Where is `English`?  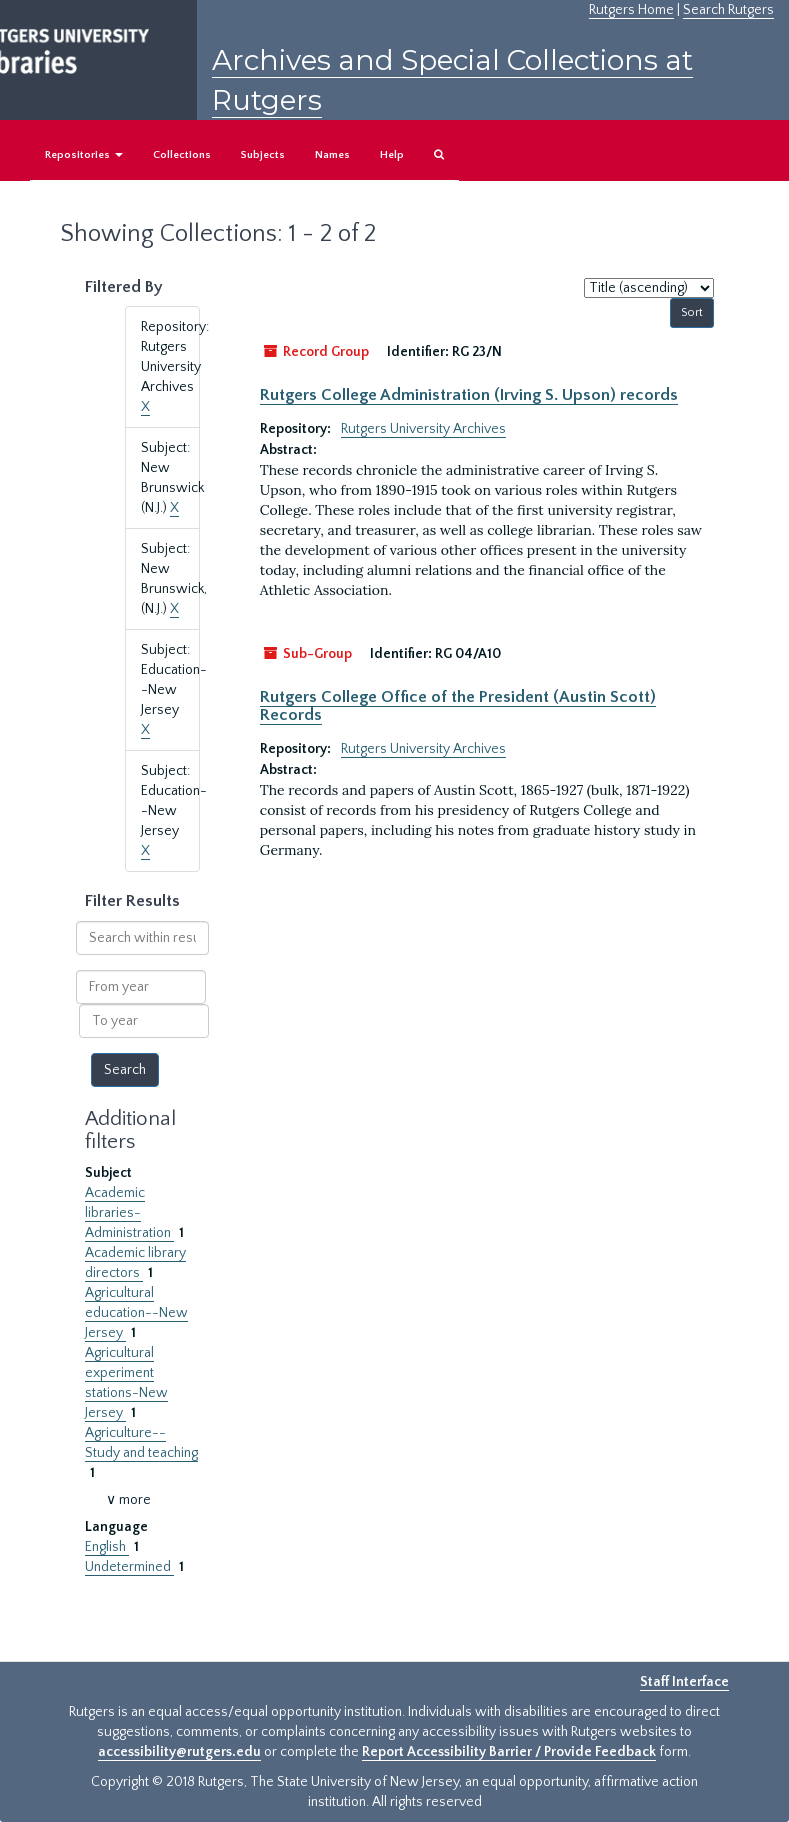
English is located at coordinates (107, 1547).